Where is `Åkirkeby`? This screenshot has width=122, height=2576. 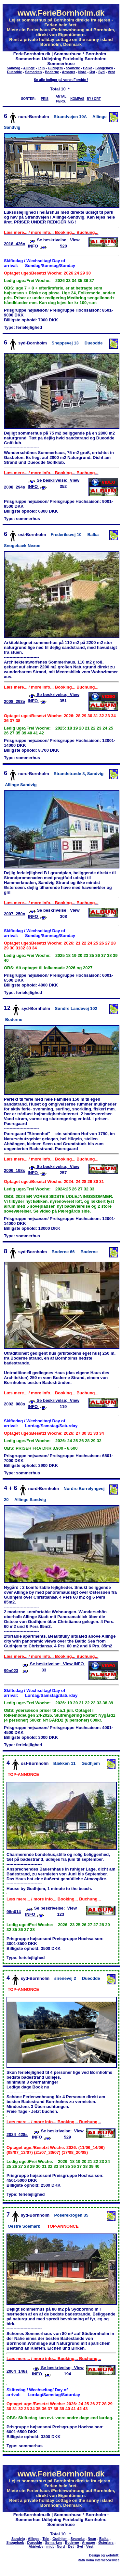 Åkirkeby is located at coordinates (36, 2546).